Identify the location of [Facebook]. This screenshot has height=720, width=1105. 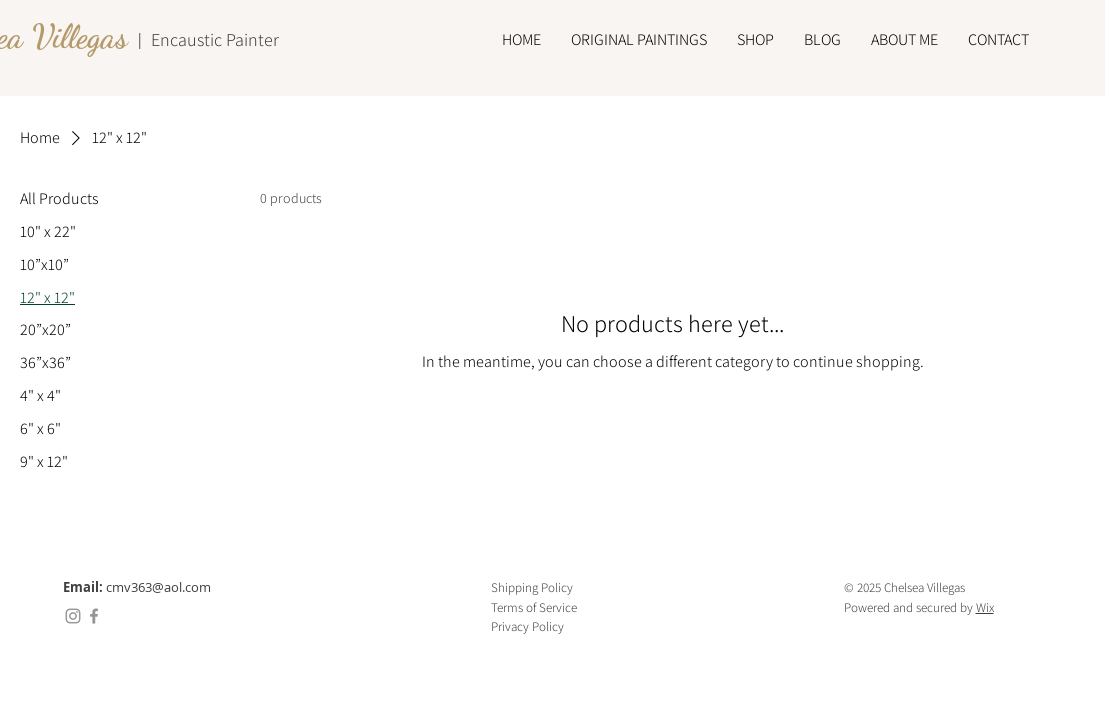
(94, 616).